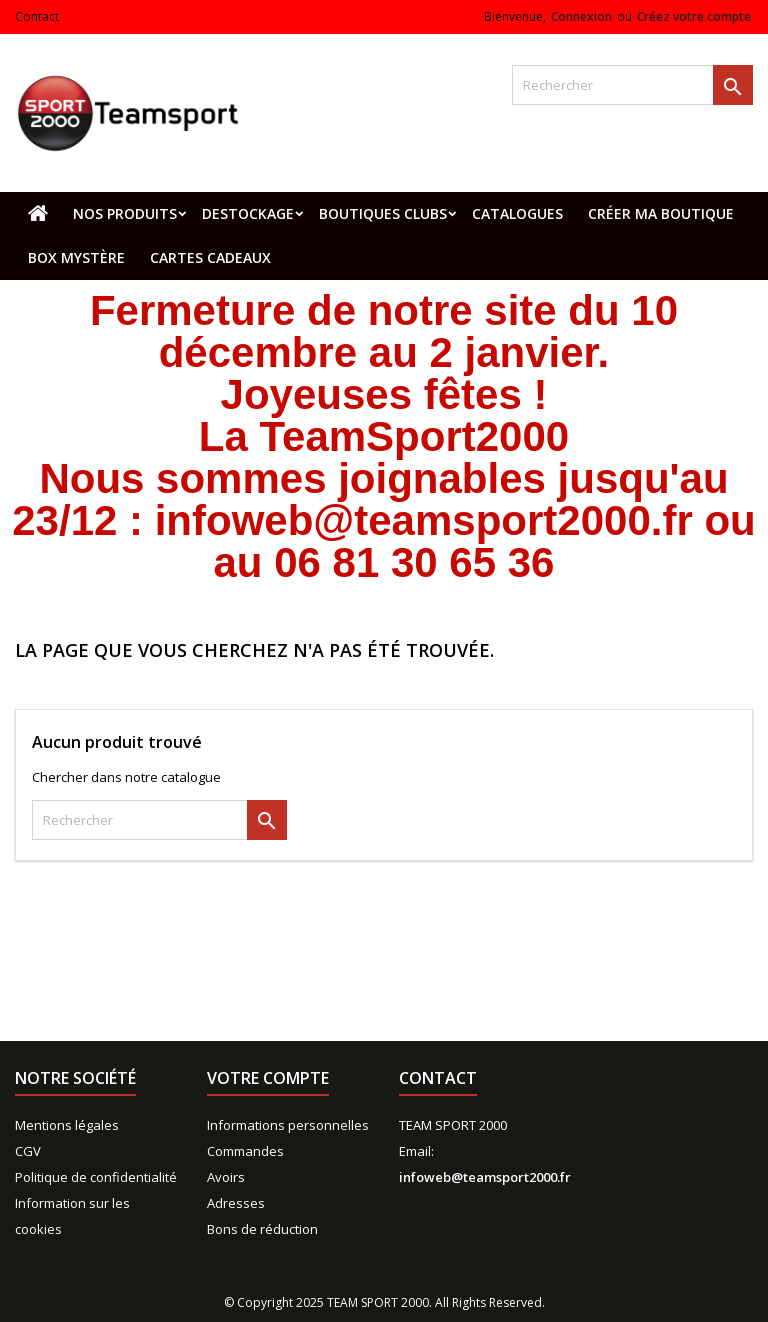 The width and height of the screenshot is (768, 1322). I want to click on Boutiques clubs, so click(383, 213).